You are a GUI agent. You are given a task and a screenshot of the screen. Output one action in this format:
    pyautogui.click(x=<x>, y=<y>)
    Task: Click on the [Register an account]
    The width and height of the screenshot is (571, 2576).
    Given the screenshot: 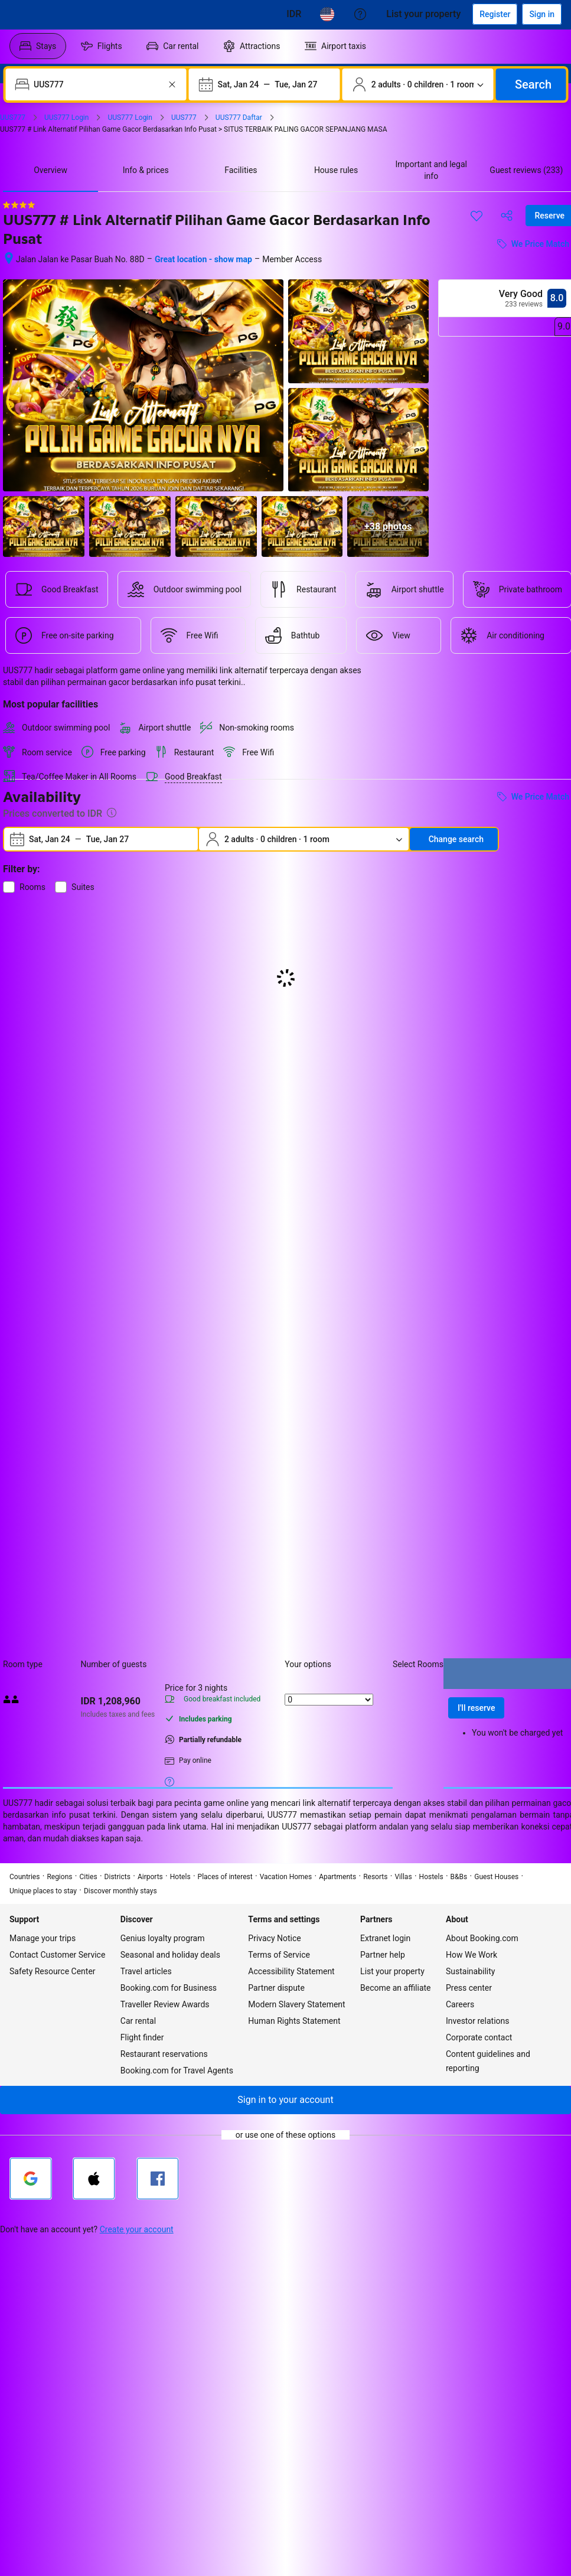 What is the action you would take?
    pyautogui.click(x=494, y=14)
    